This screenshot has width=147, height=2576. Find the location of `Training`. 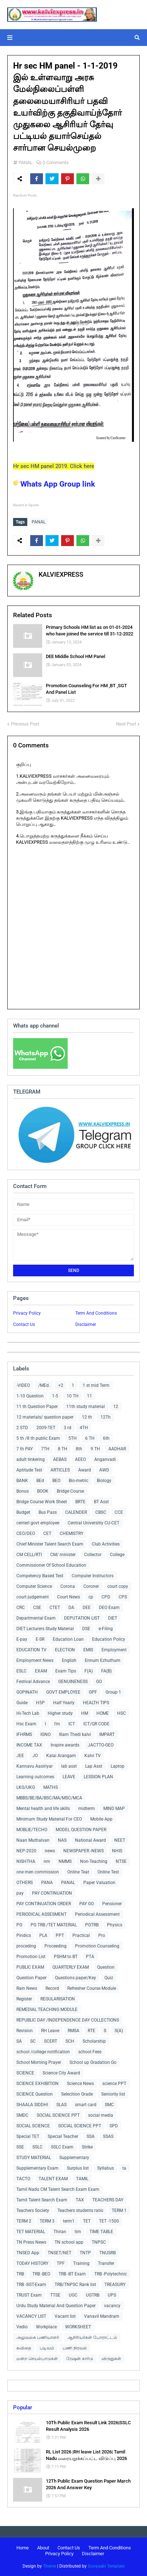

Training is located at coordinates (81, 2263).